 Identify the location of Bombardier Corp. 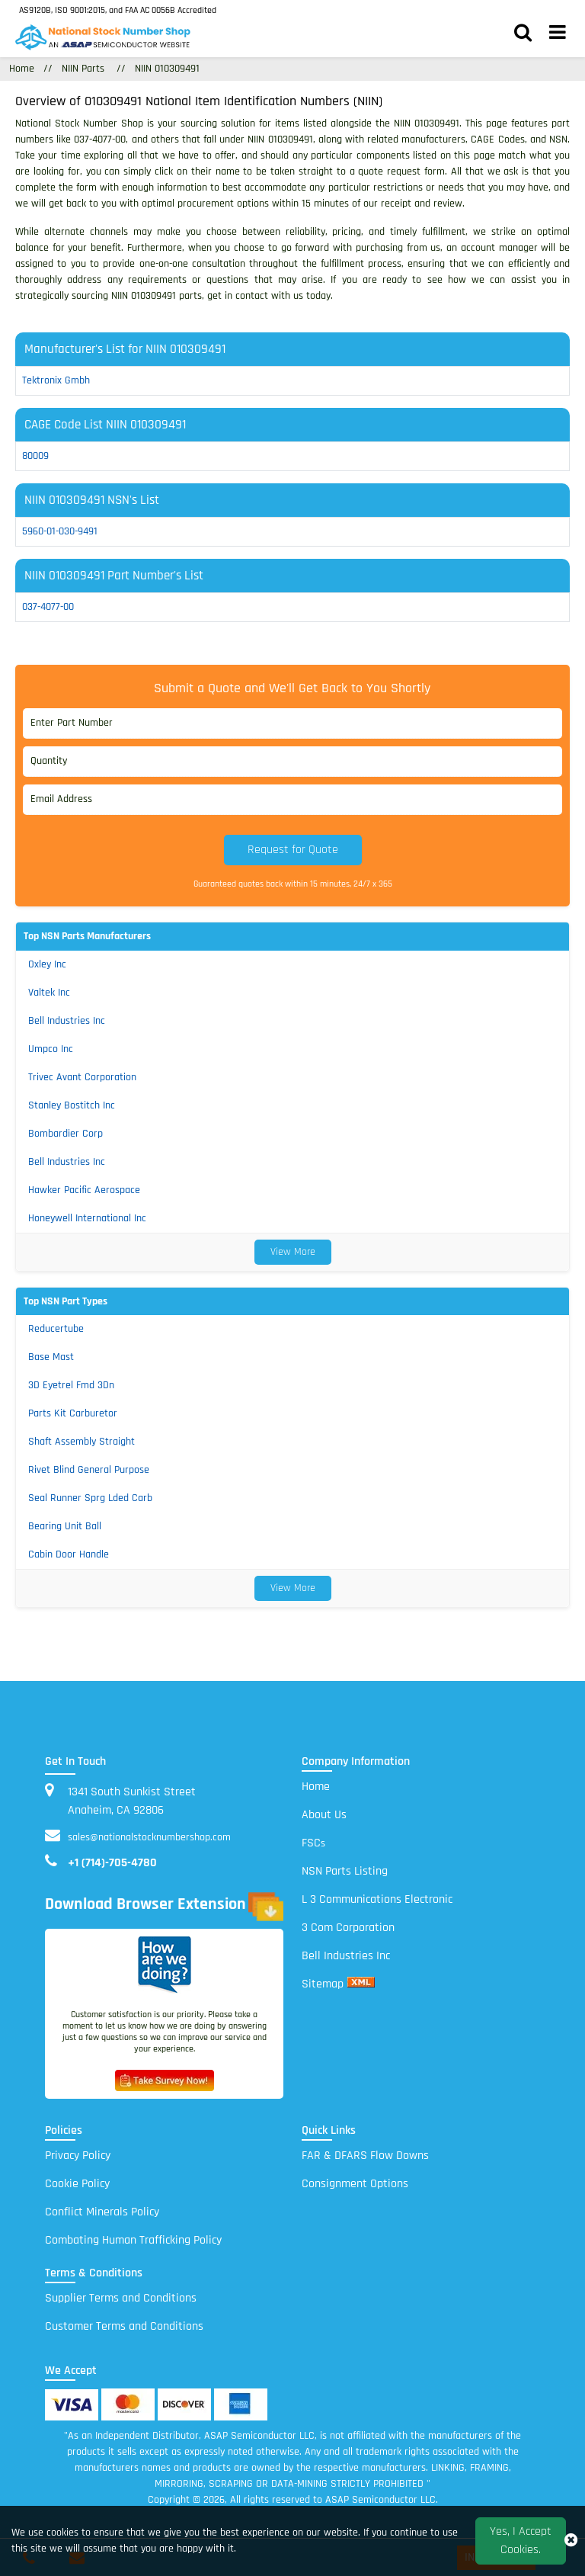
(65, 1133).